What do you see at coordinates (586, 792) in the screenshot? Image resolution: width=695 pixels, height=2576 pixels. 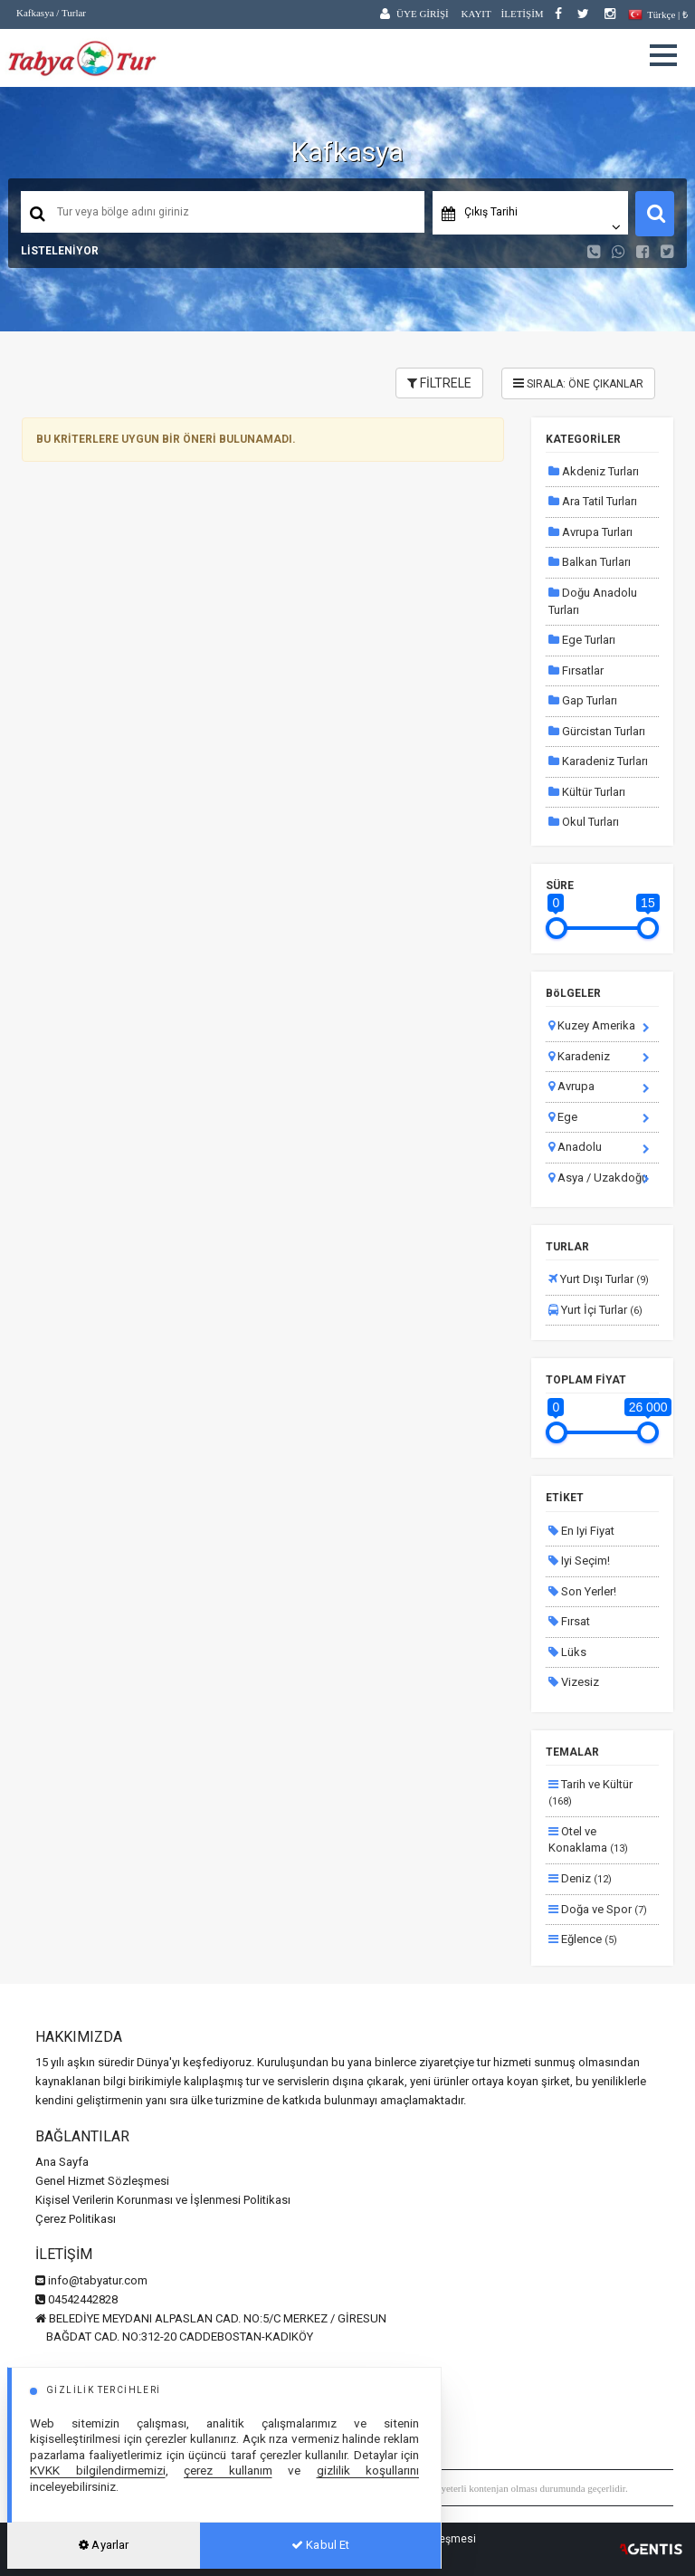 I see `Kültür Turları` at bounding box center [586, 792].